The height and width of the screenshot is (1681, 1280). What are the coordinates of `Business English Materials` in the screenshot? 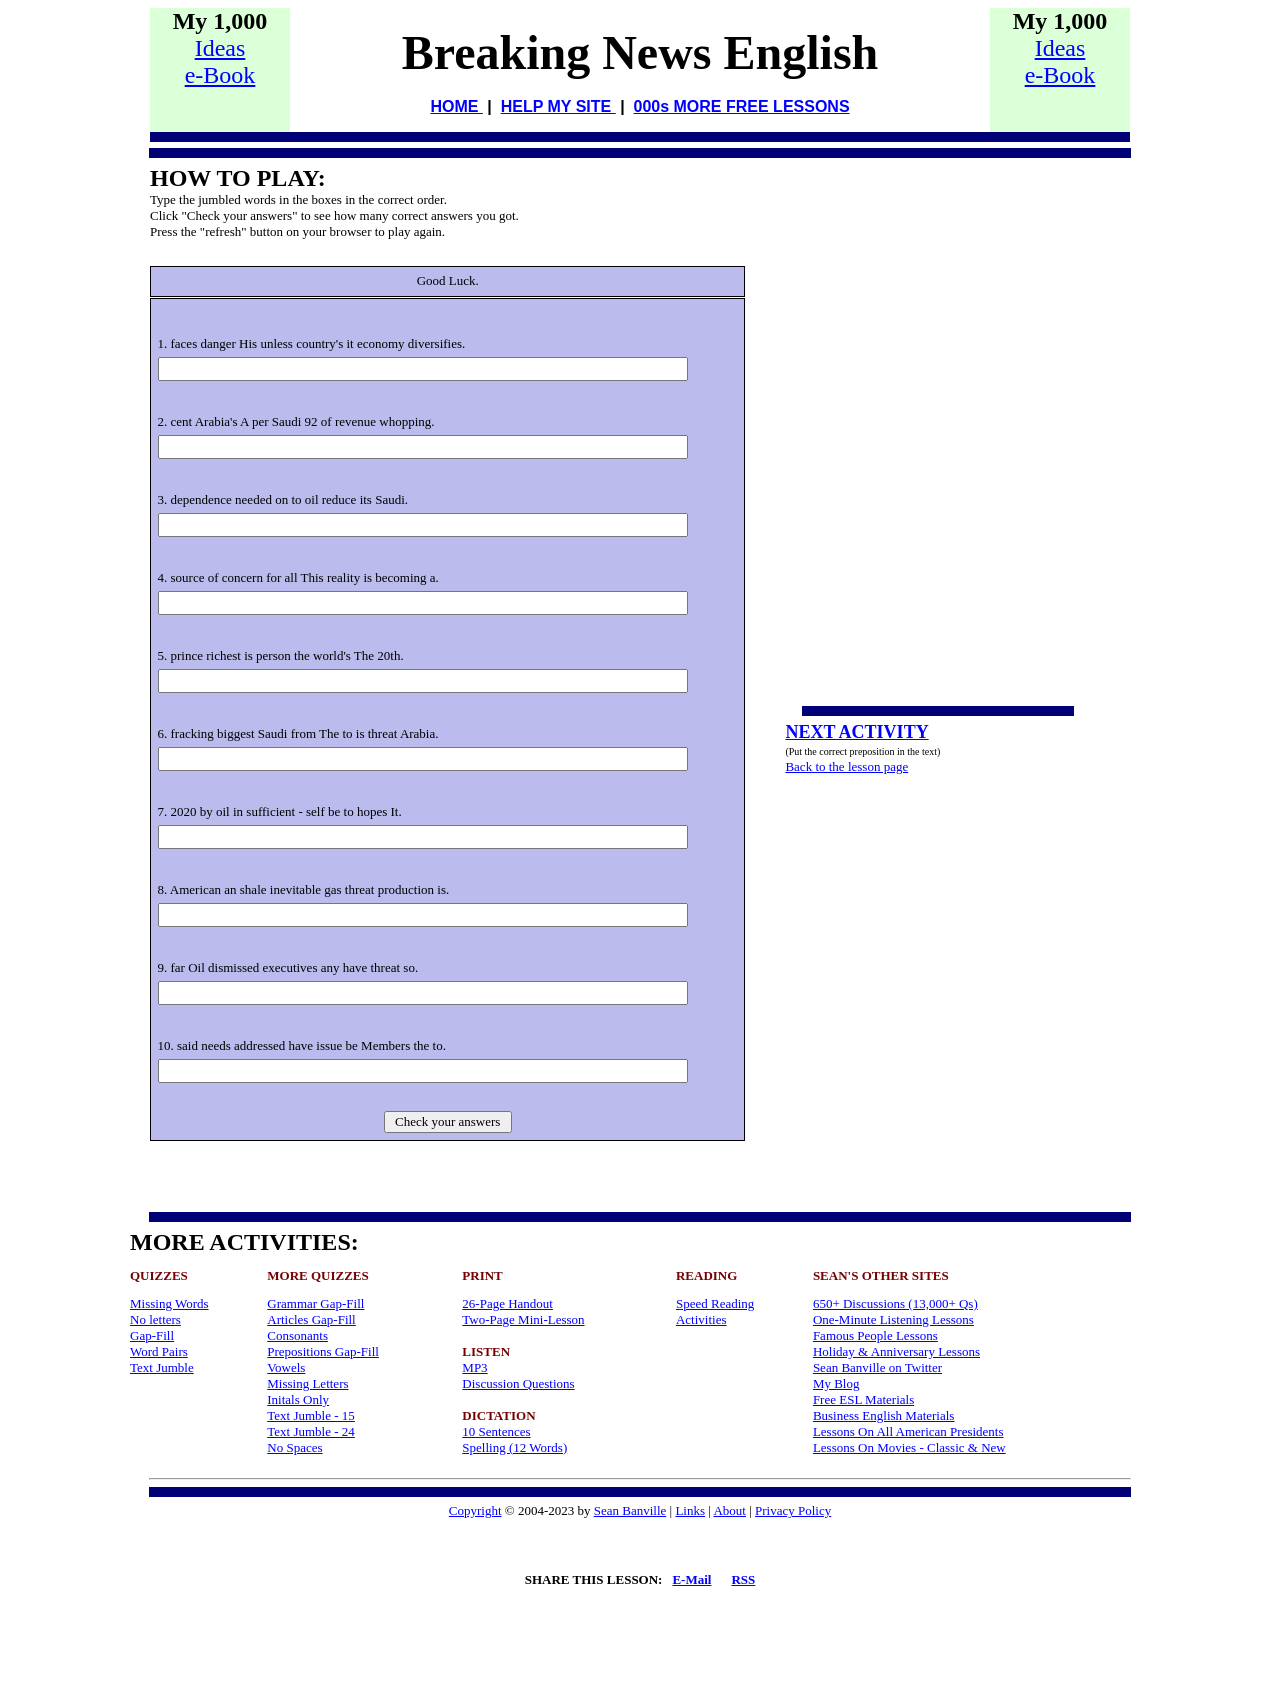 It's located at (884, 1415).